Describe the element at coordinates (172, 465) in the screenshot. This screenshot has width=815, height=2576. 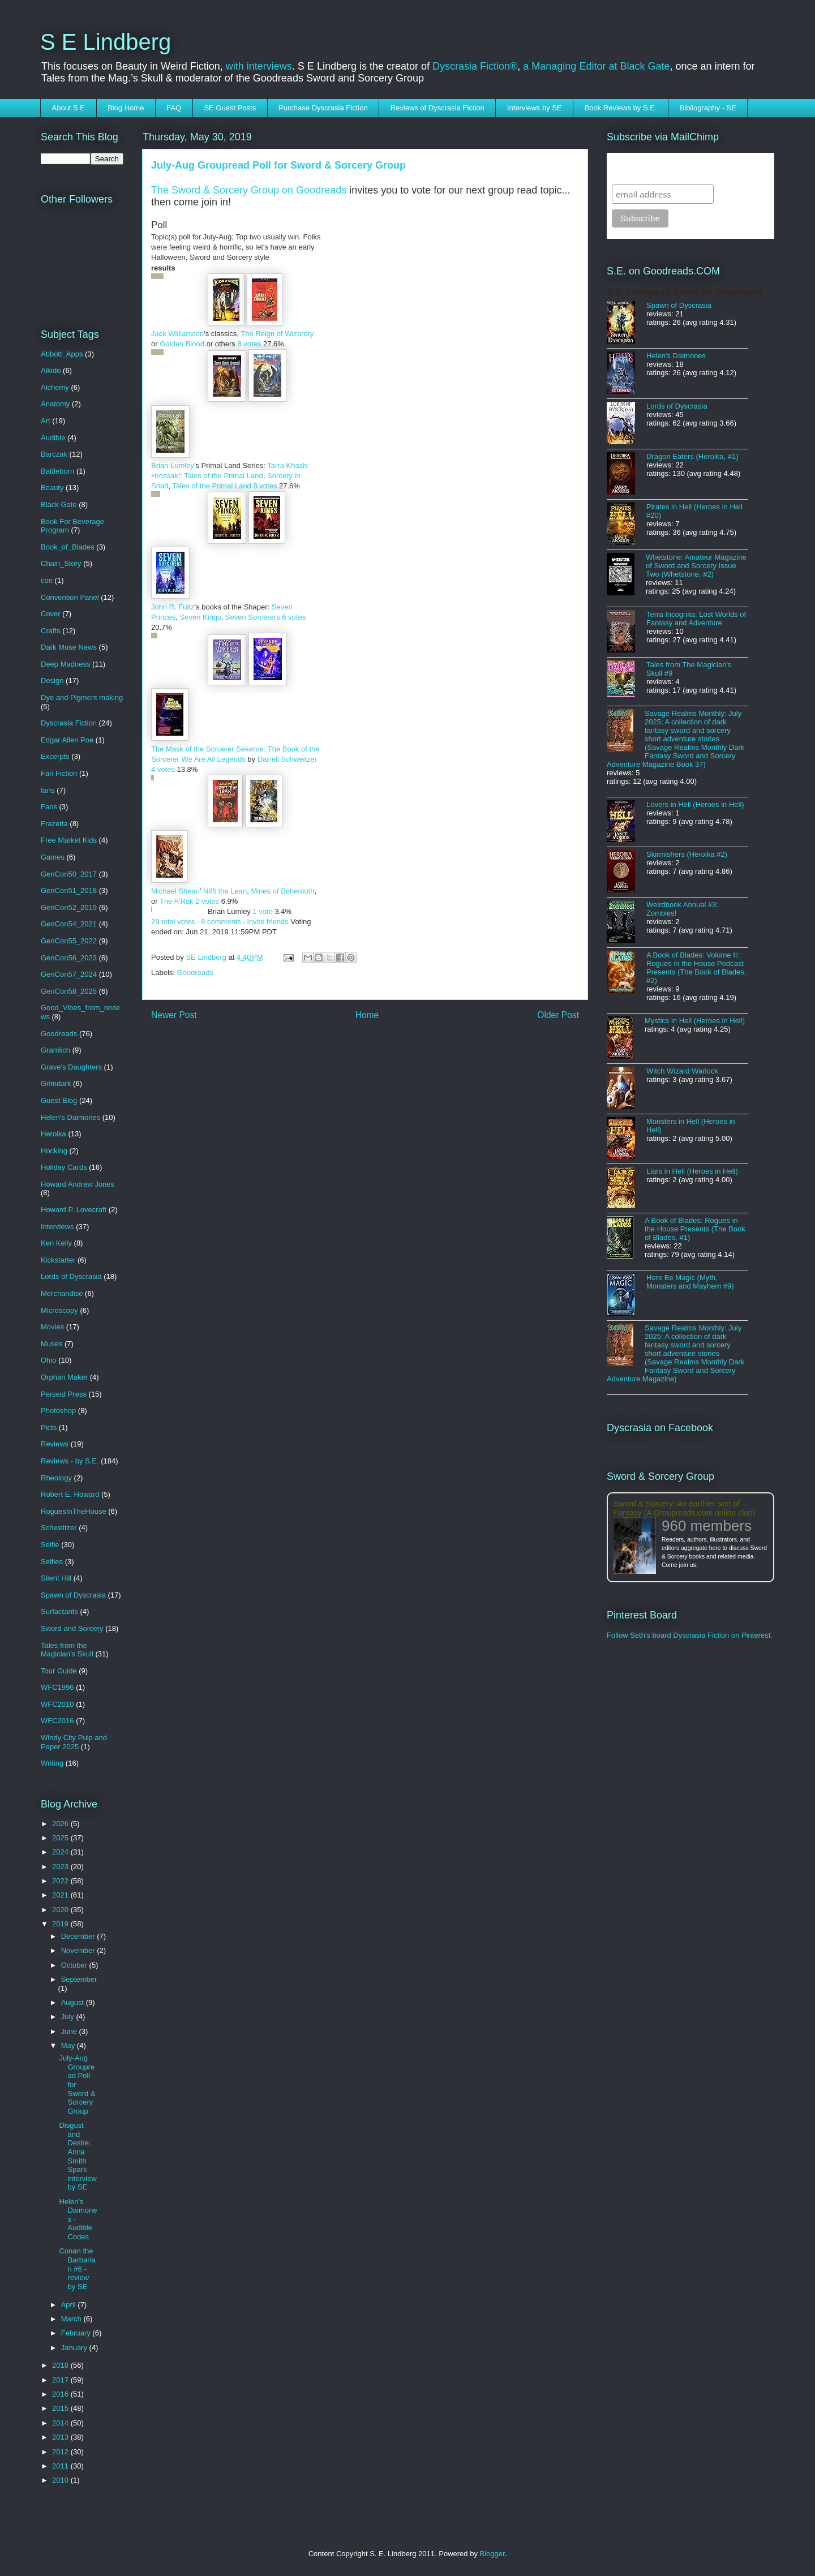
I see `Brian Lumley` at that location.